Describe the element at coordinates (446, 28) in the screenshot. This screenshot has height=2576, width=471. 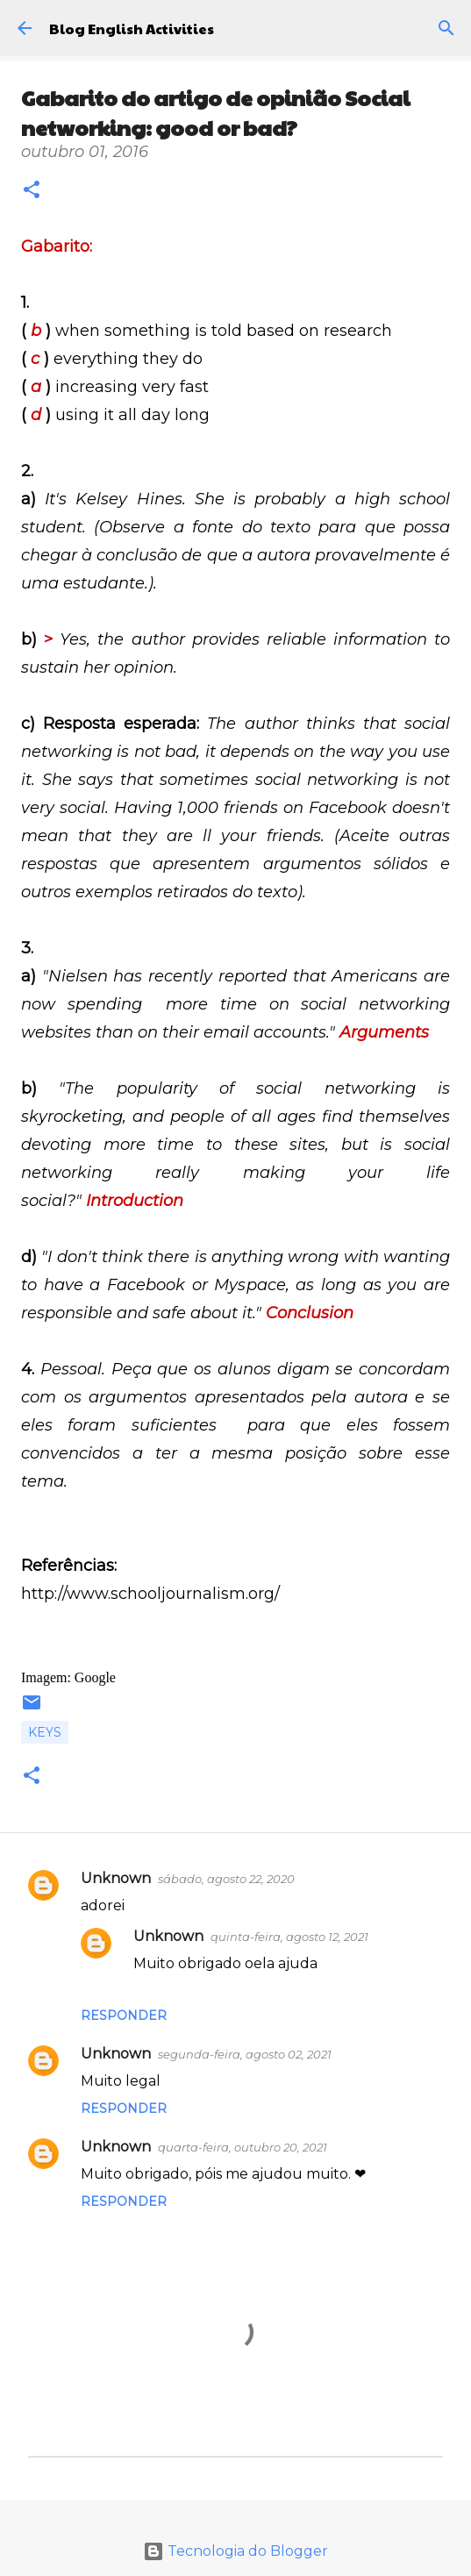
I see `[Pesquisar]` at that location.